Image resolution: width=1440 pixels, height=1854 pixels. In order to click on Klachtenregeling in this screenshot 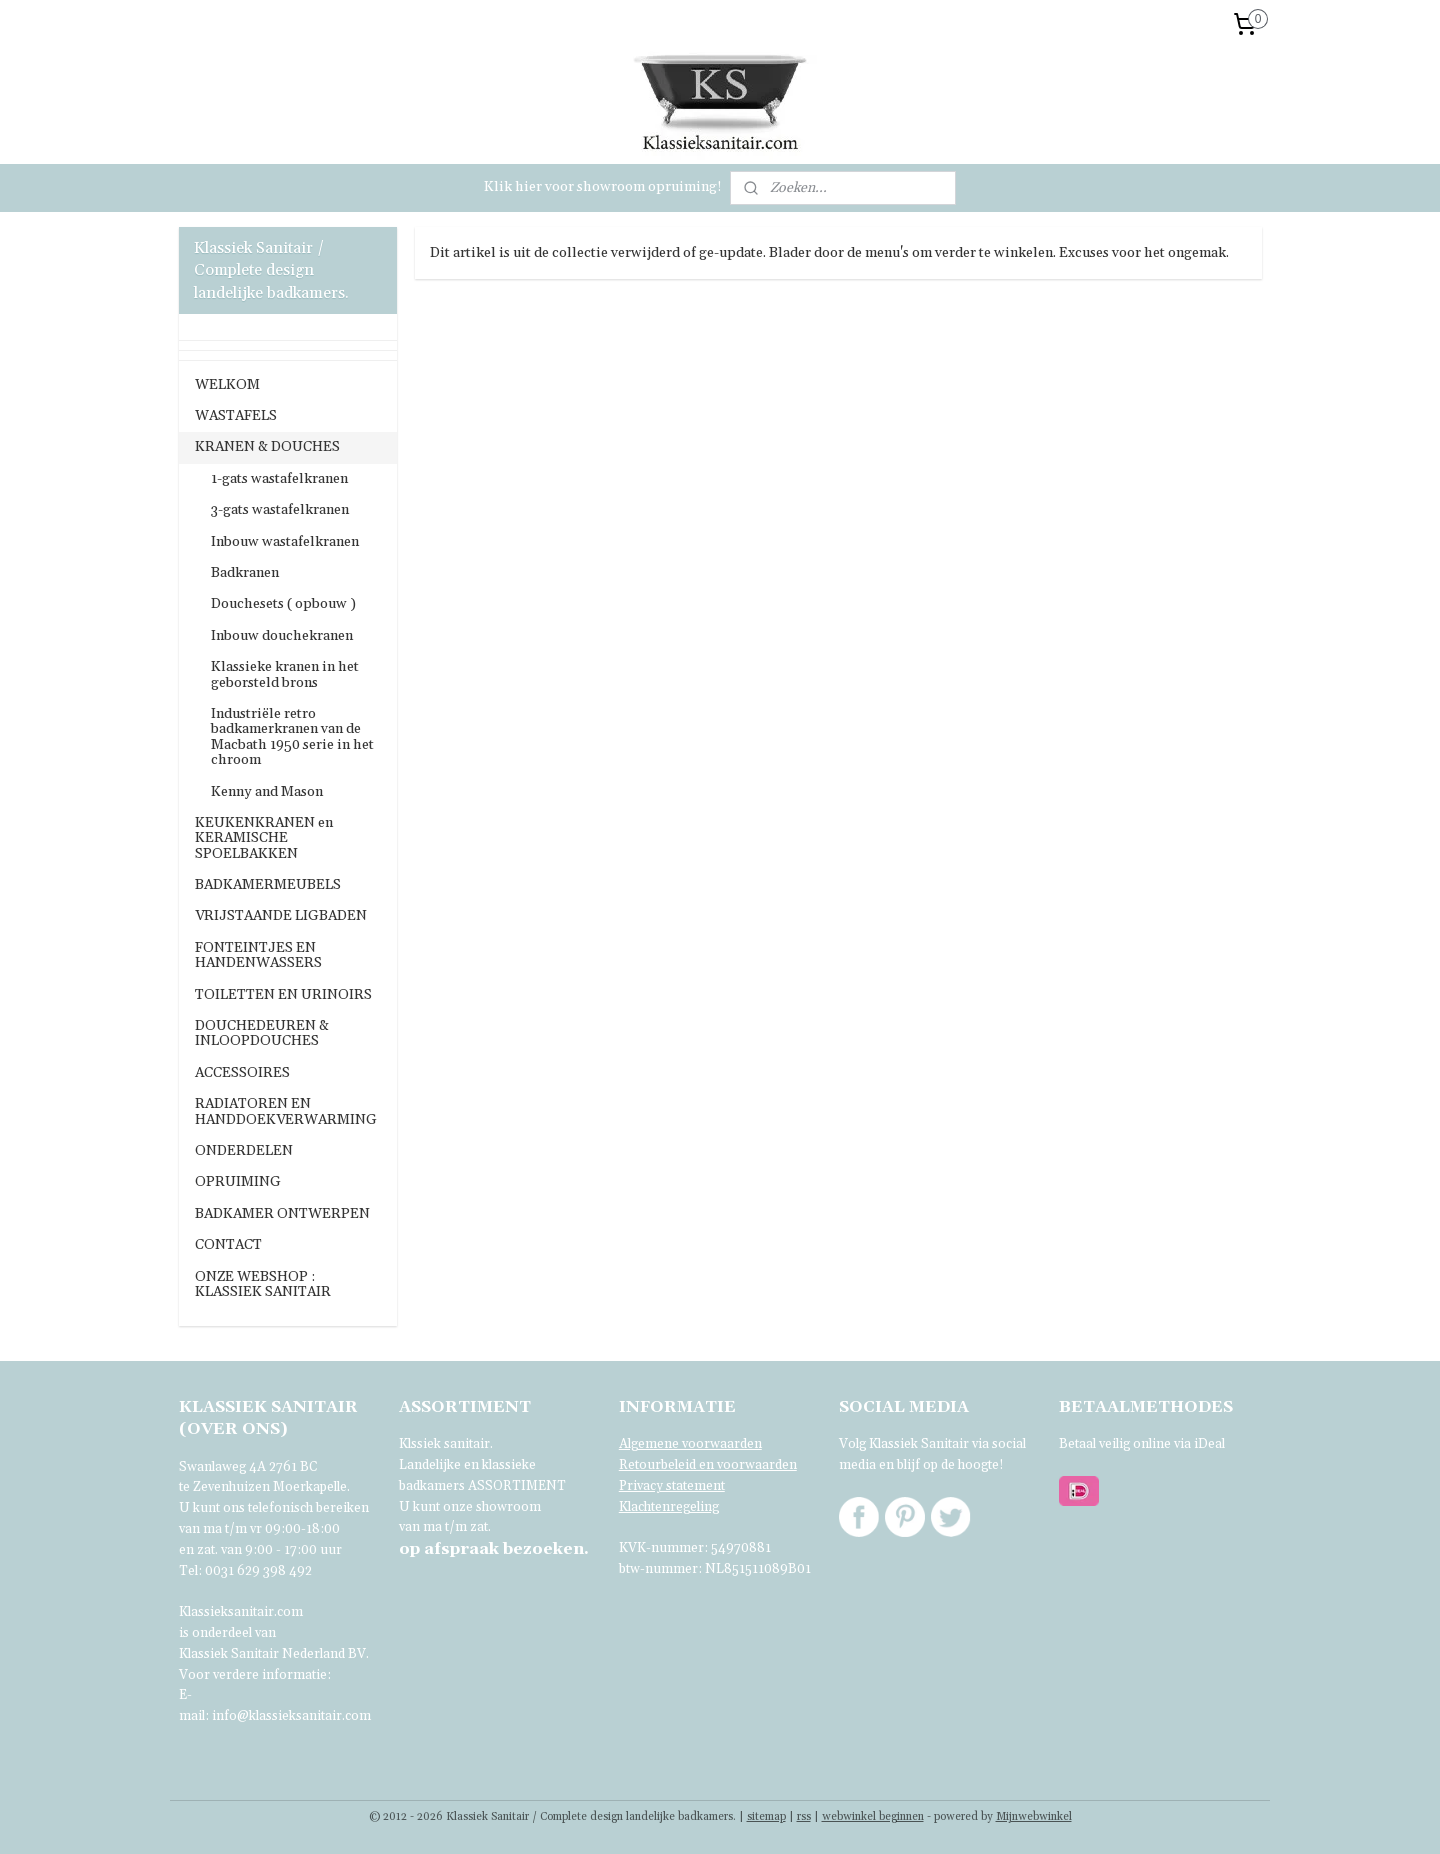, I will do `click(669, 1507)`.